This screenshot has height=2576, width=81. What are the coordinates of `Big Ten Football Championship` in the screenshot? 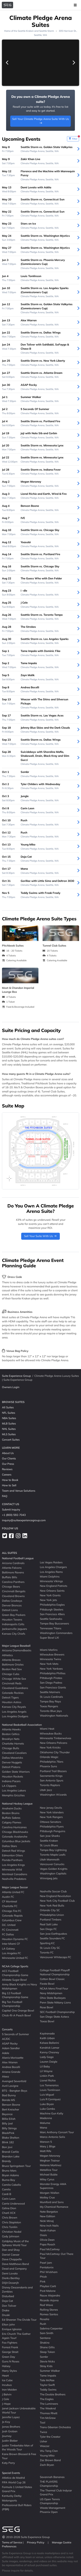 It's located at (12, 2004).